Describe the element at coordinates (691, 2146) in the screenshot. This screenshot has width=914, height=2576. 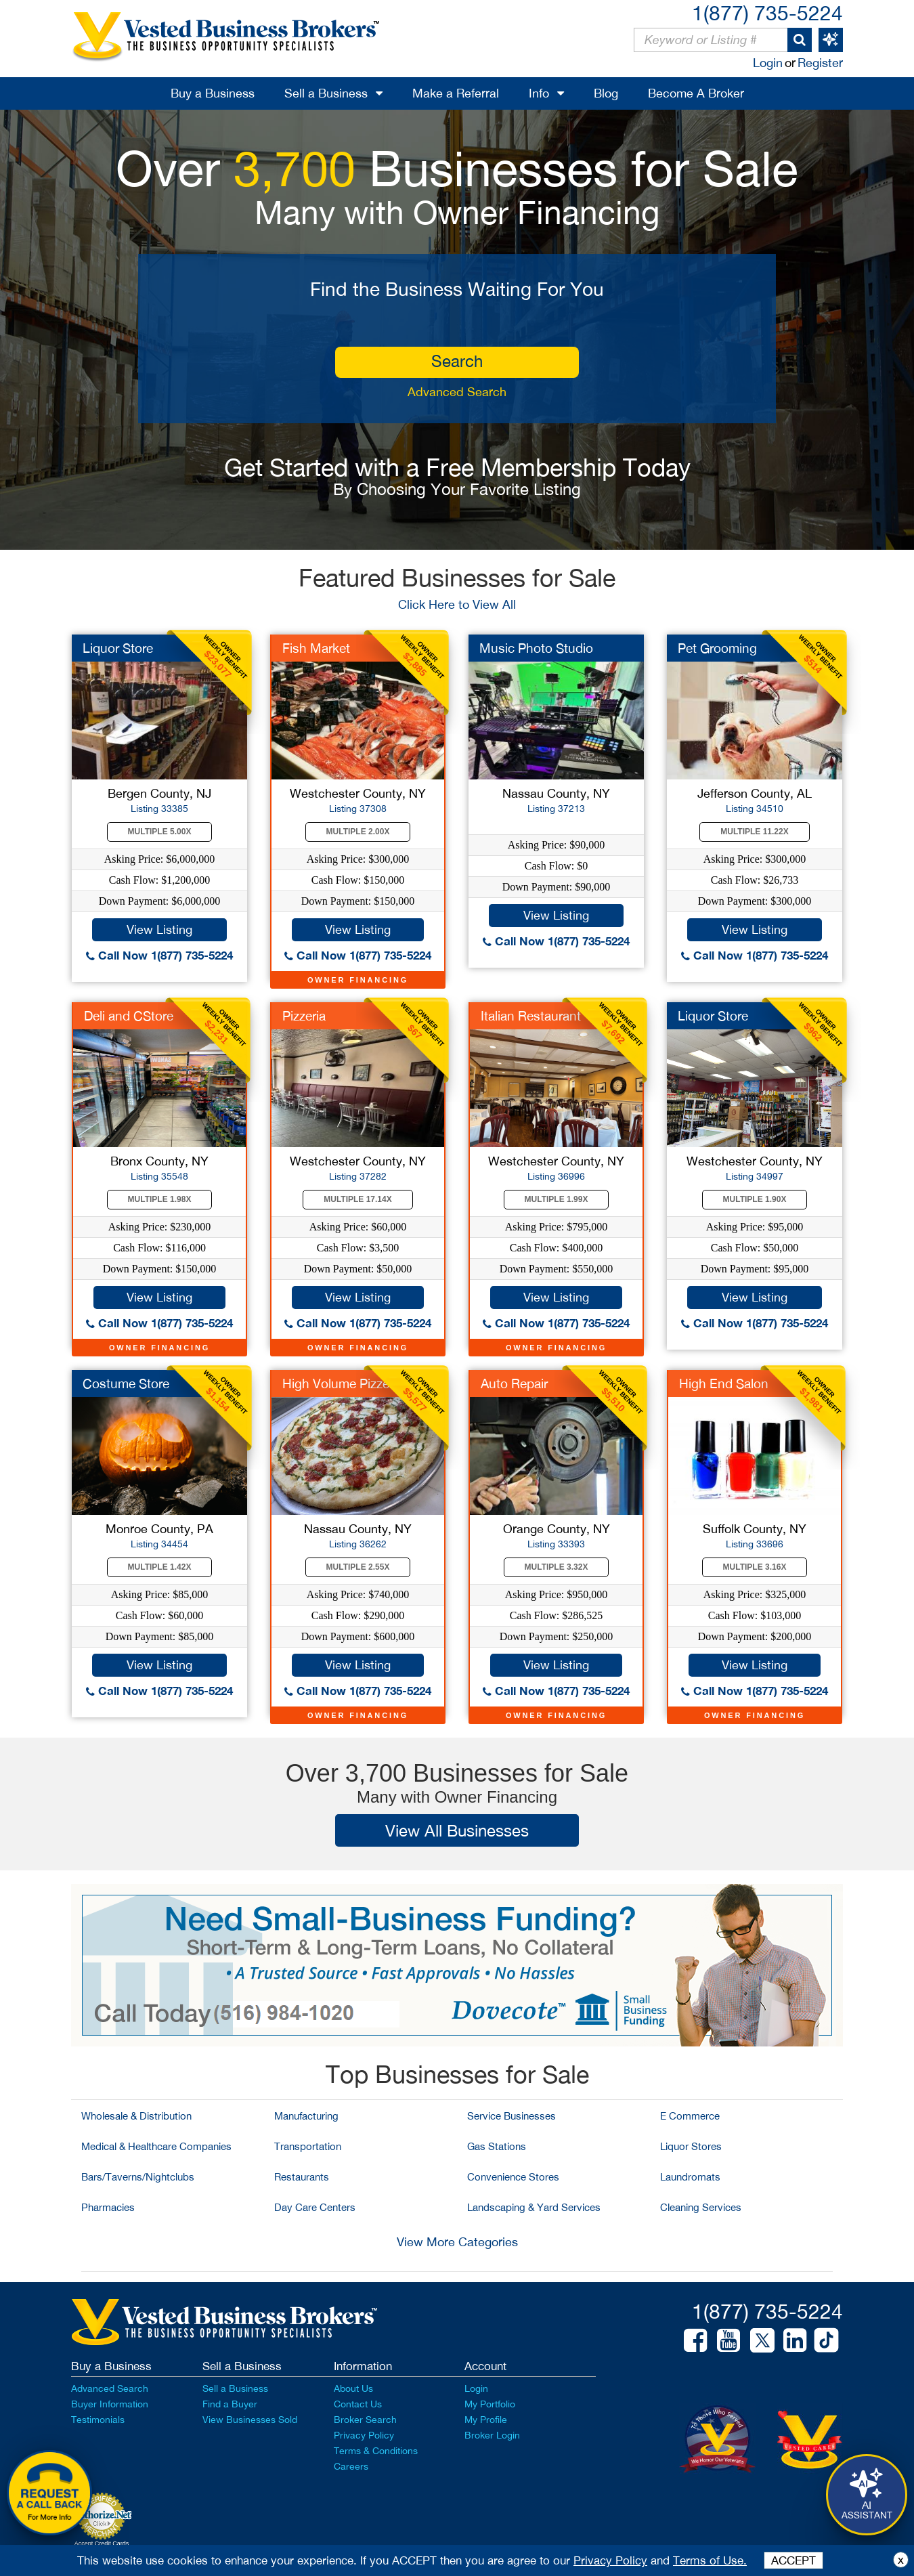
I see `Liquor Stores` at that location.